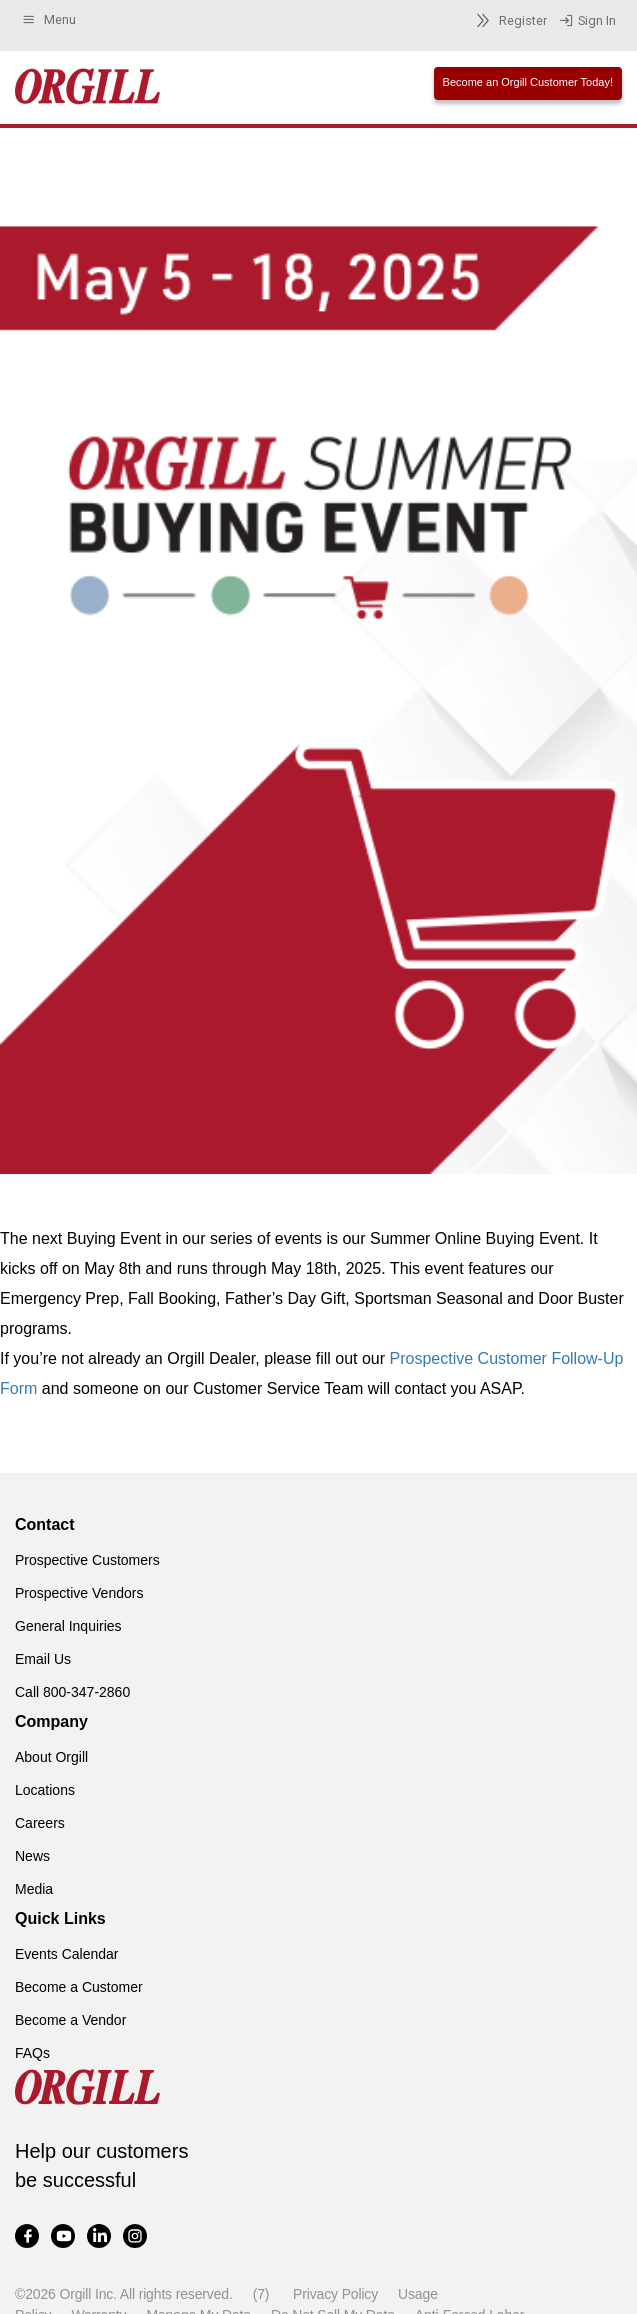 The width and height of the screenshot is (637, 2314). I want to click on Events Calendar, so click(67, 1954).